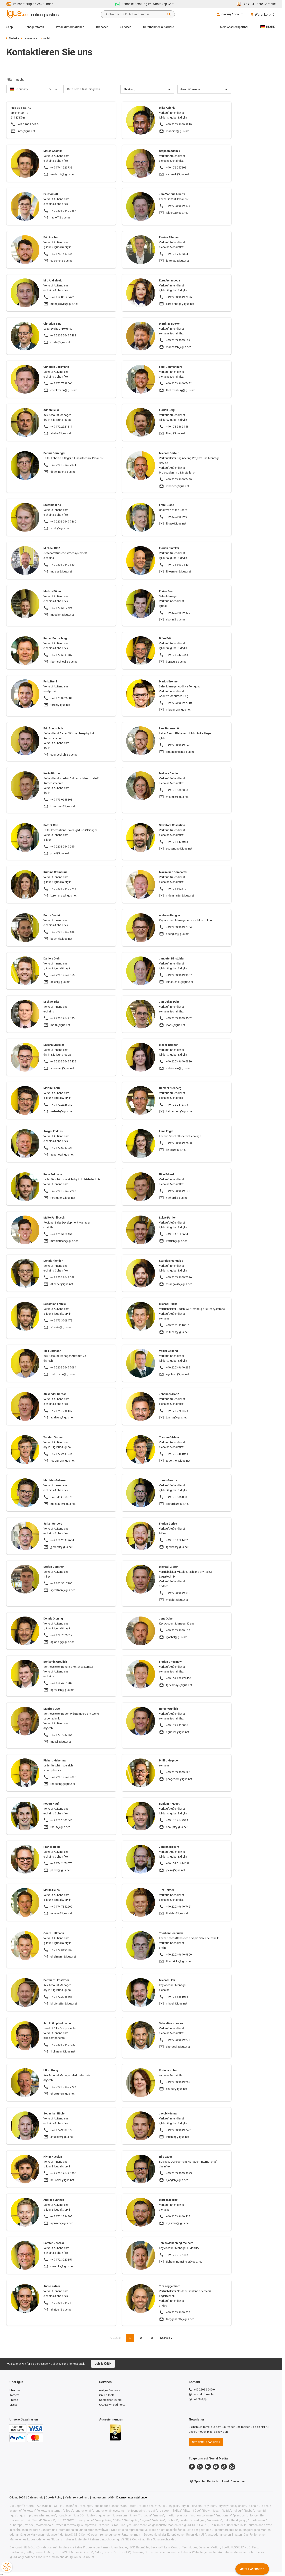  I want to click on jdinstuehler@igus.net, so click(179, 981).